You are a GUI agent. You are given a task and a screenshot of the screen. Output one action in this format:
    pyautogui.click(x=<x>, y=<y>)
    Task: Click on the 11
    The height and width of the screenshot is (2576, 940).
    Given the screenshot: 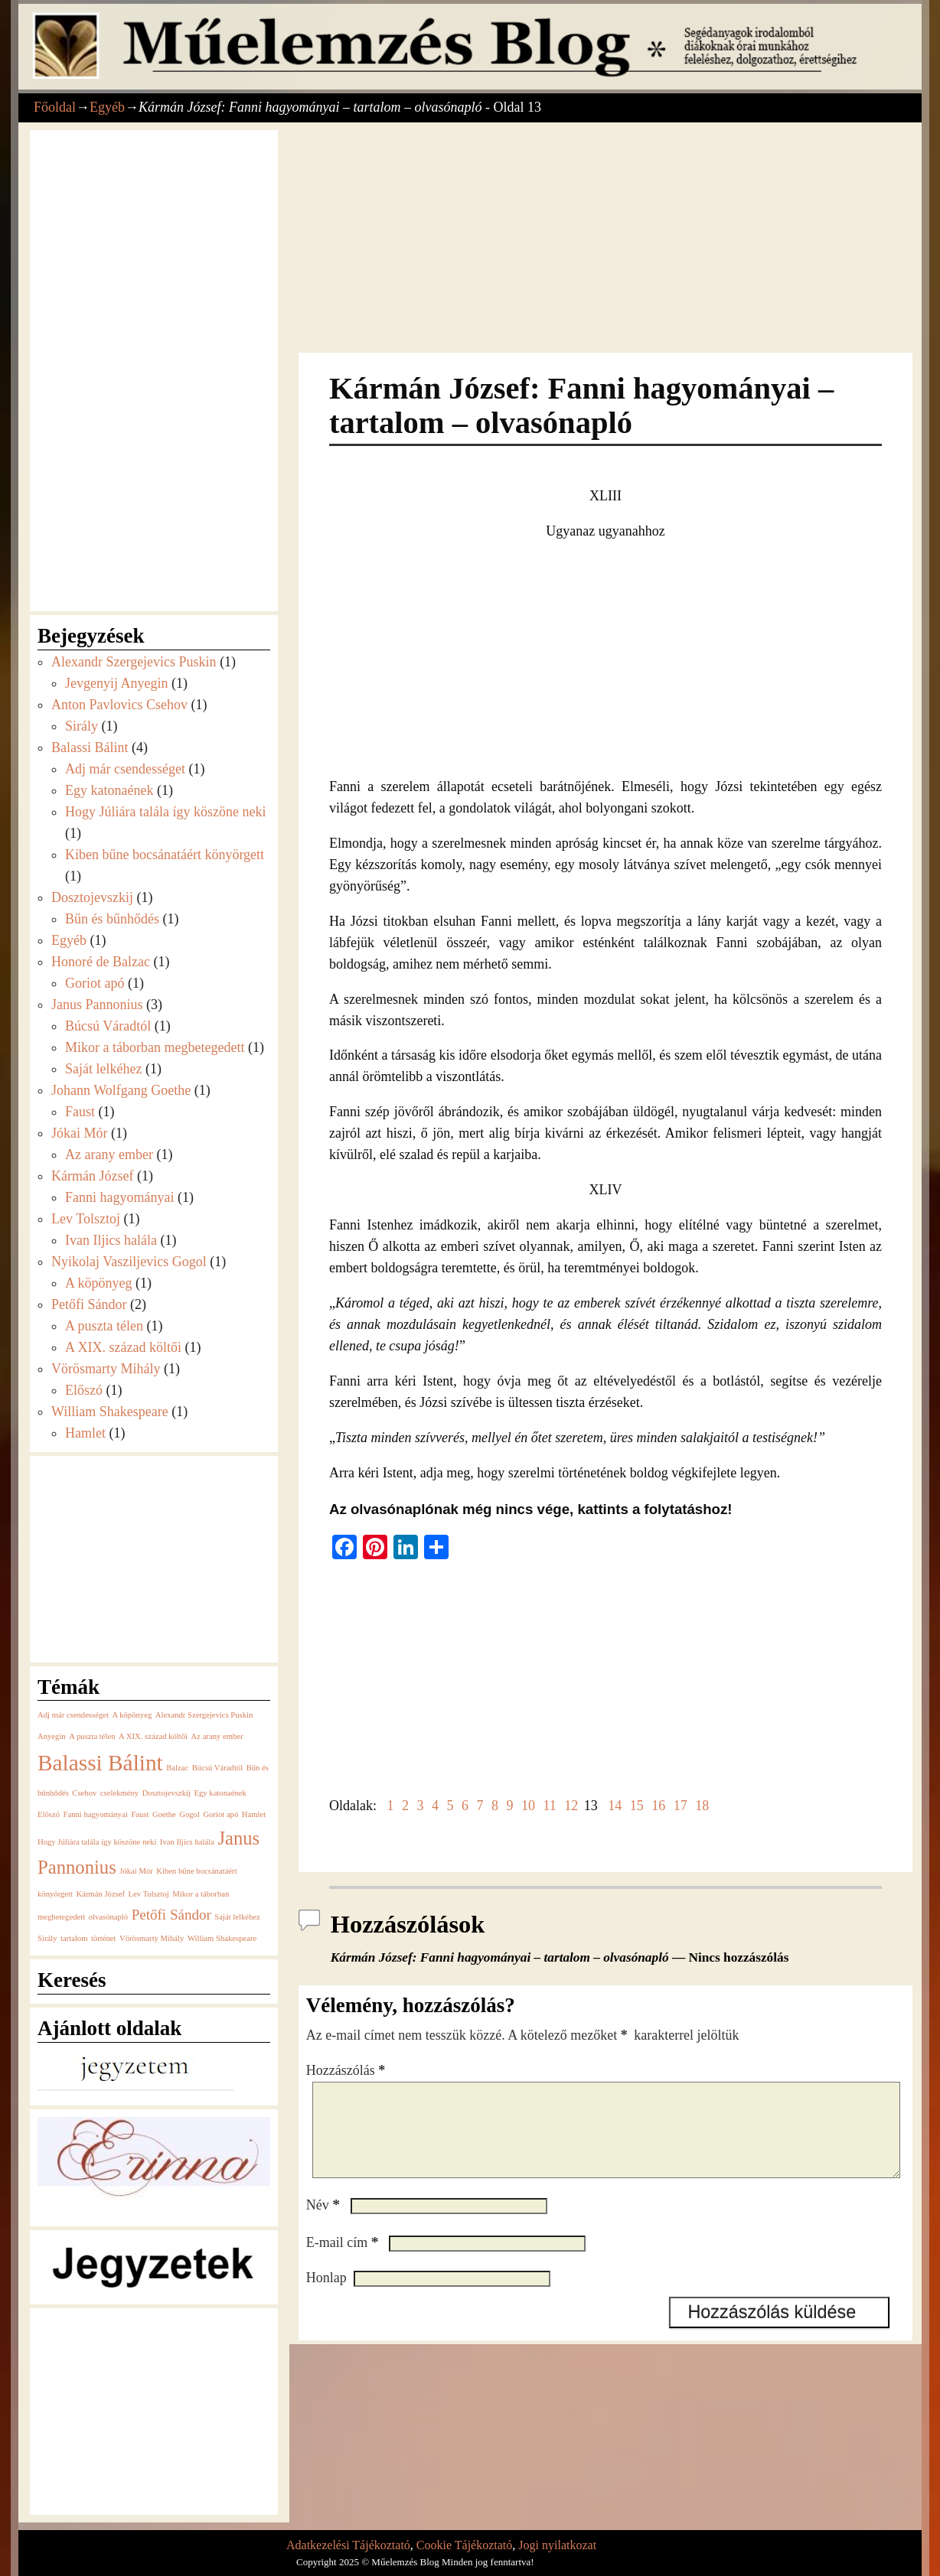 What is the action you would take?
    pyautogui.click(x=549, y=1805)
    